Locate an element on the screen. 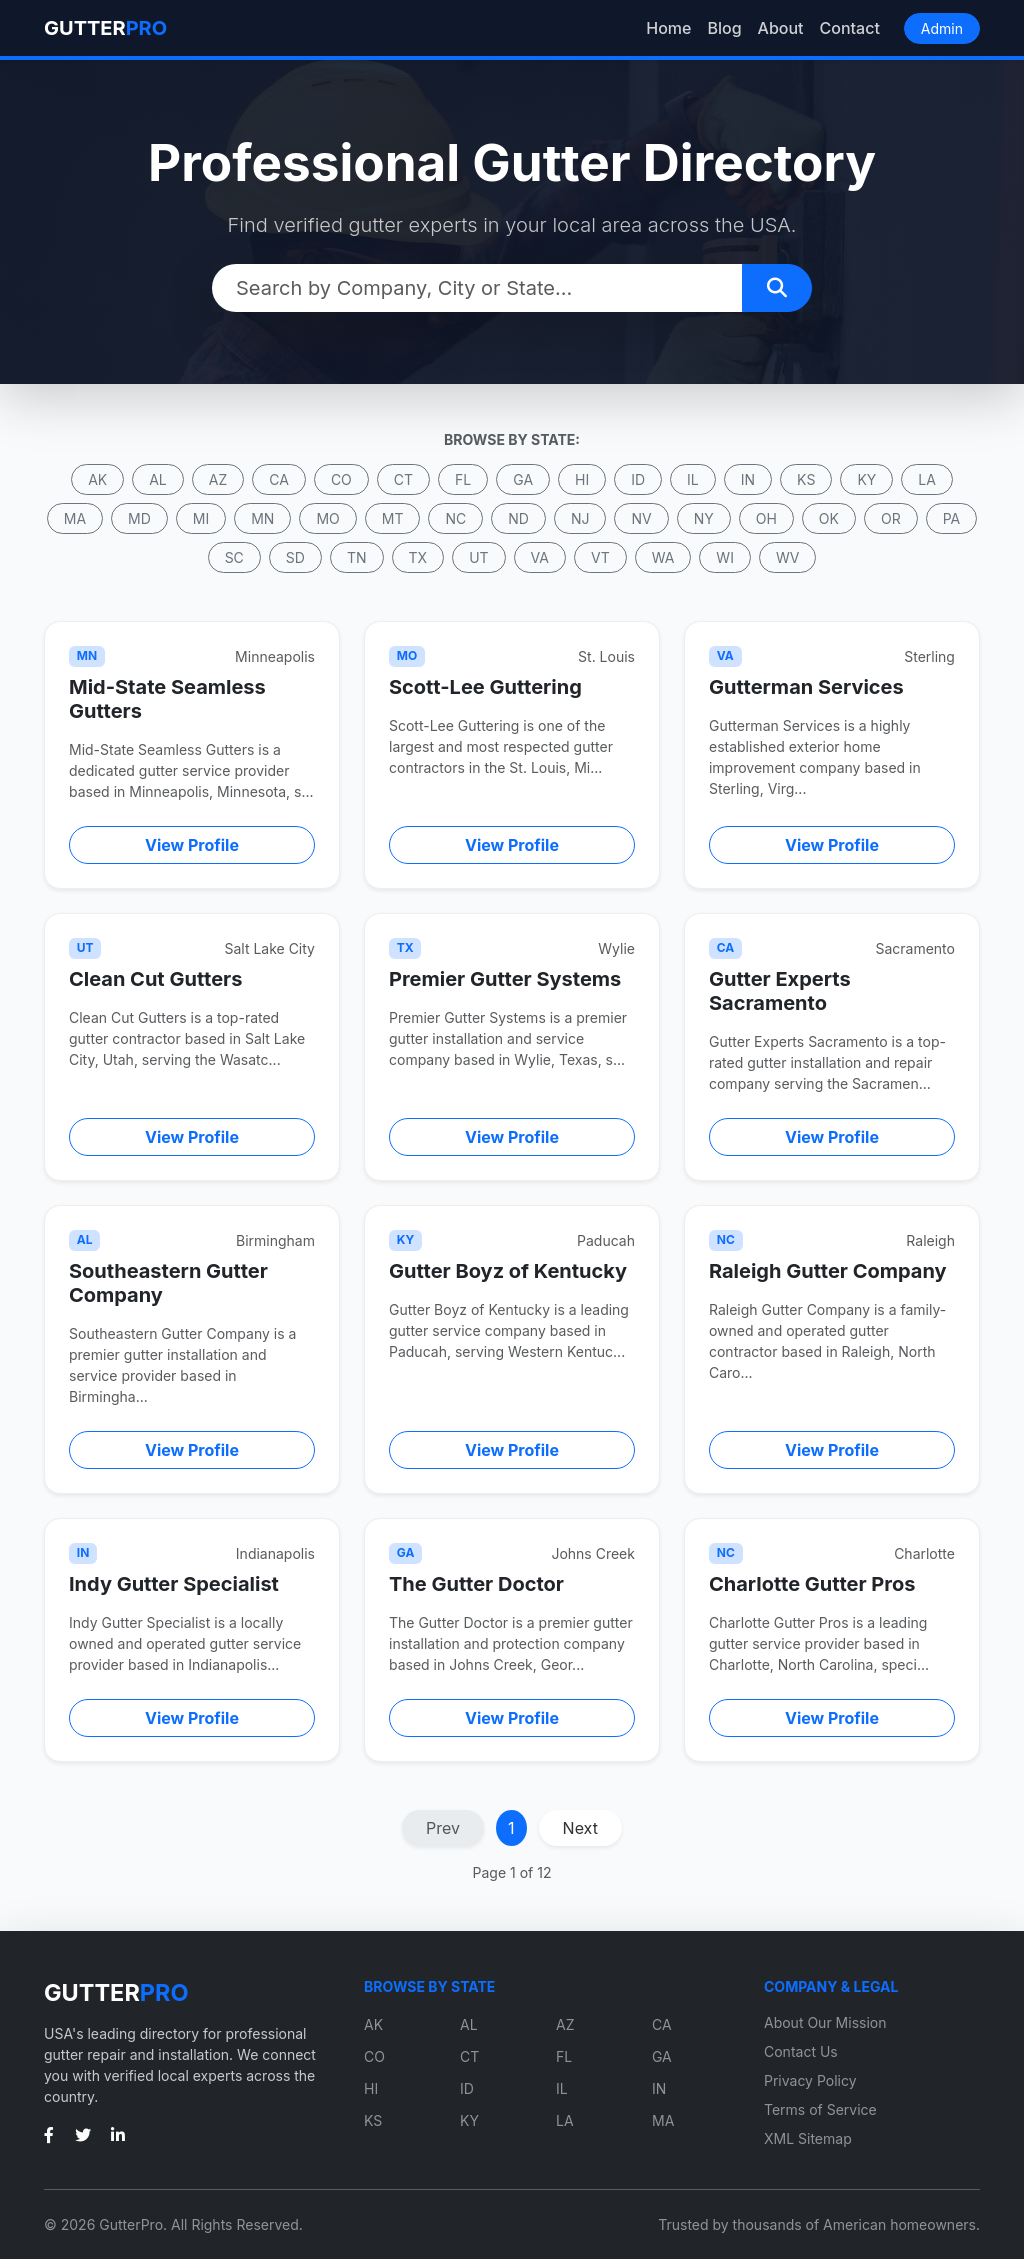 This screenshot has width=1024, height=2259. GUTTER is located at coordinates (105, 28).